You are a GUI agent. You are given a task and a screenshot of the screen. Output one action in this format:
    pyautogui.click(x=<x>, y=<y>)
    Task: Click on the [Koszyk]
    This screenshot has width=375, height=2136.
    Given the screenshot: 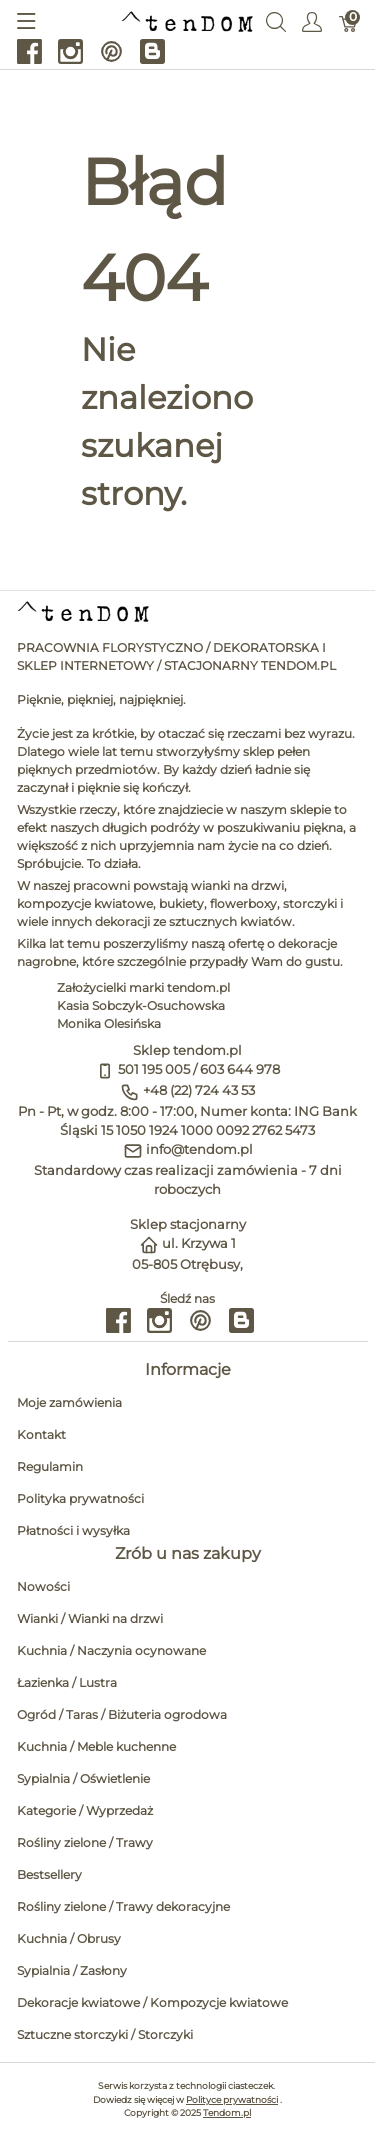 What is the action you would take?
    pyautogui.click(x=348, y=21)
    